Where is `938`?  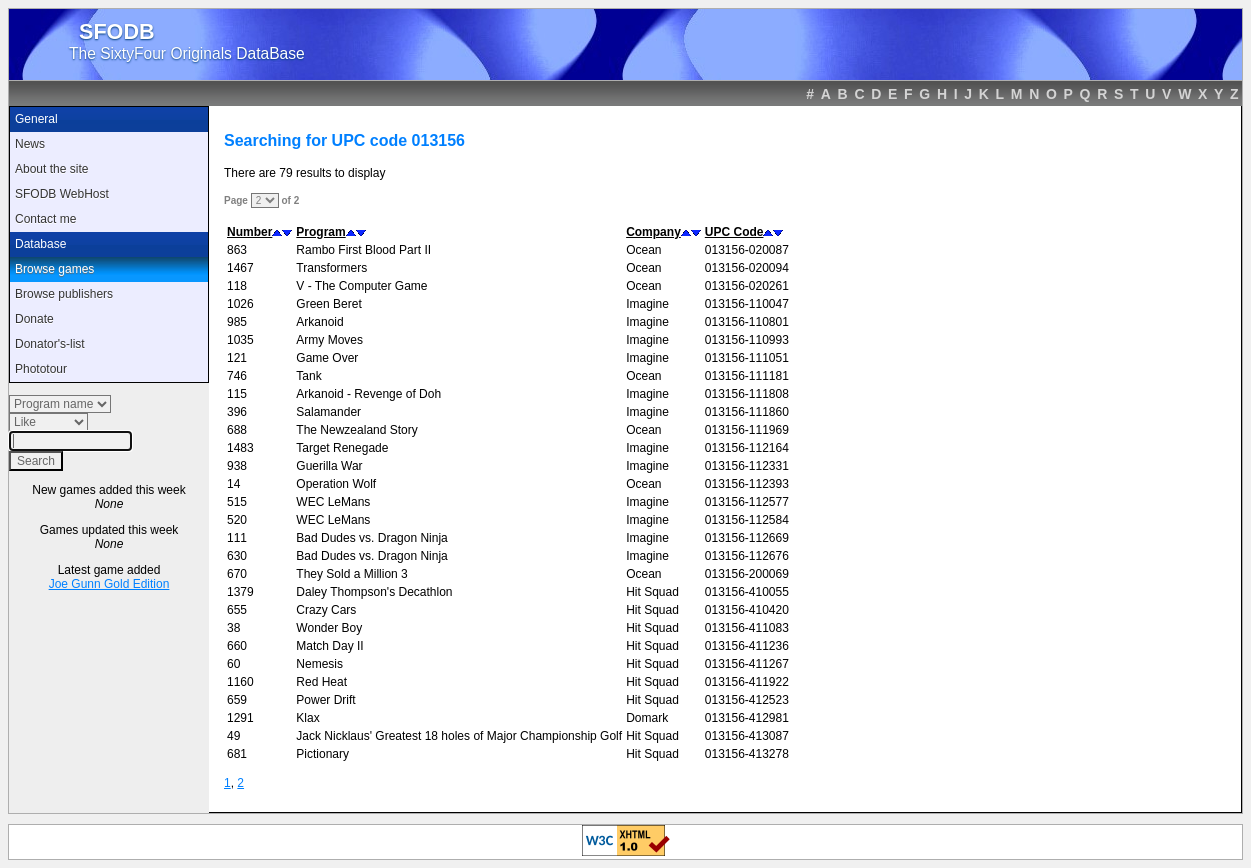
938 is located at coordinates (237, 466).